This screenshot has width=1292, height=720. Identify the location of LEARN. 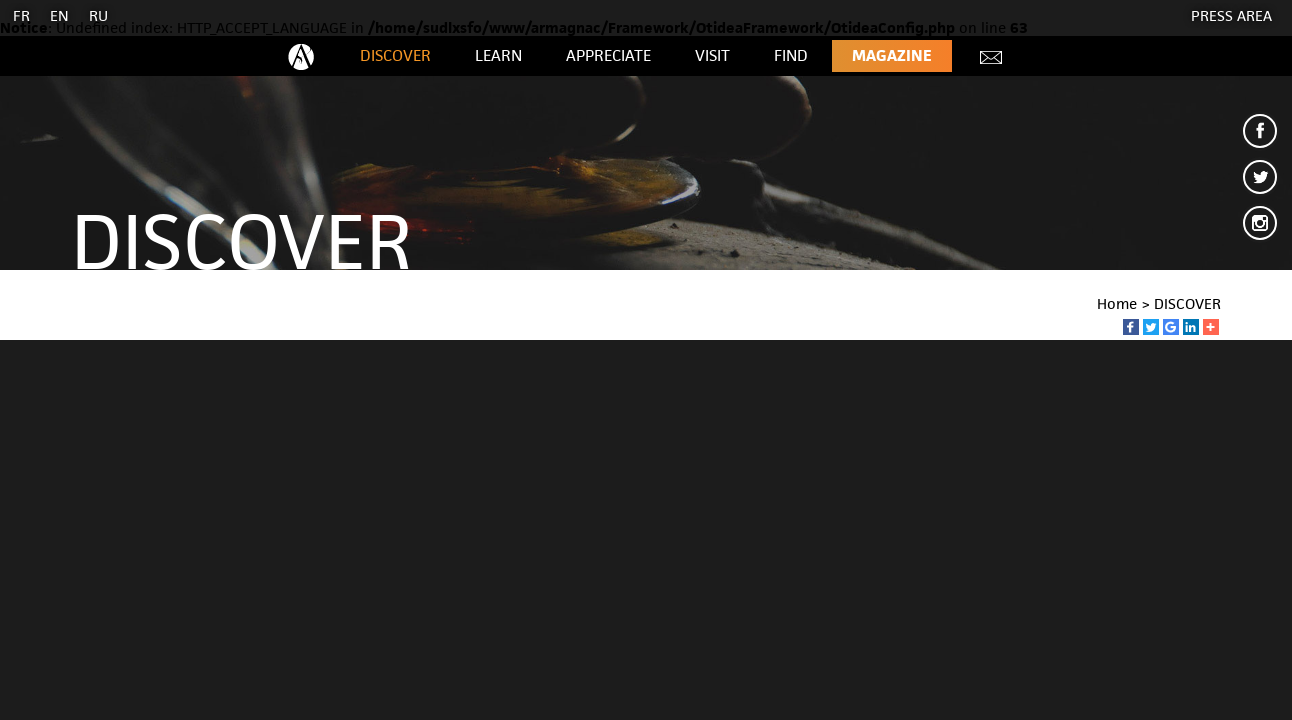
(498, 55).